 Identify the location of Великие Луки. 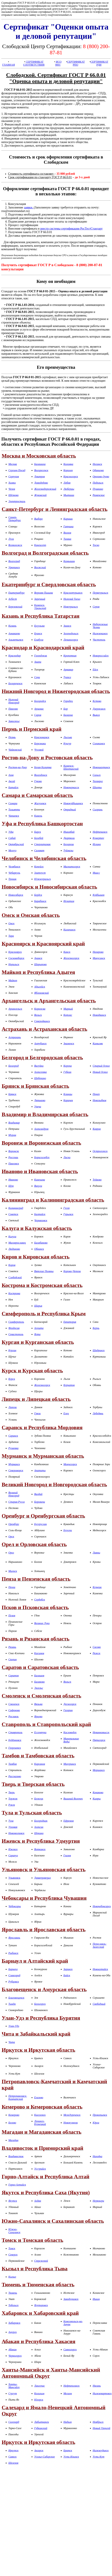
(42, 1623).